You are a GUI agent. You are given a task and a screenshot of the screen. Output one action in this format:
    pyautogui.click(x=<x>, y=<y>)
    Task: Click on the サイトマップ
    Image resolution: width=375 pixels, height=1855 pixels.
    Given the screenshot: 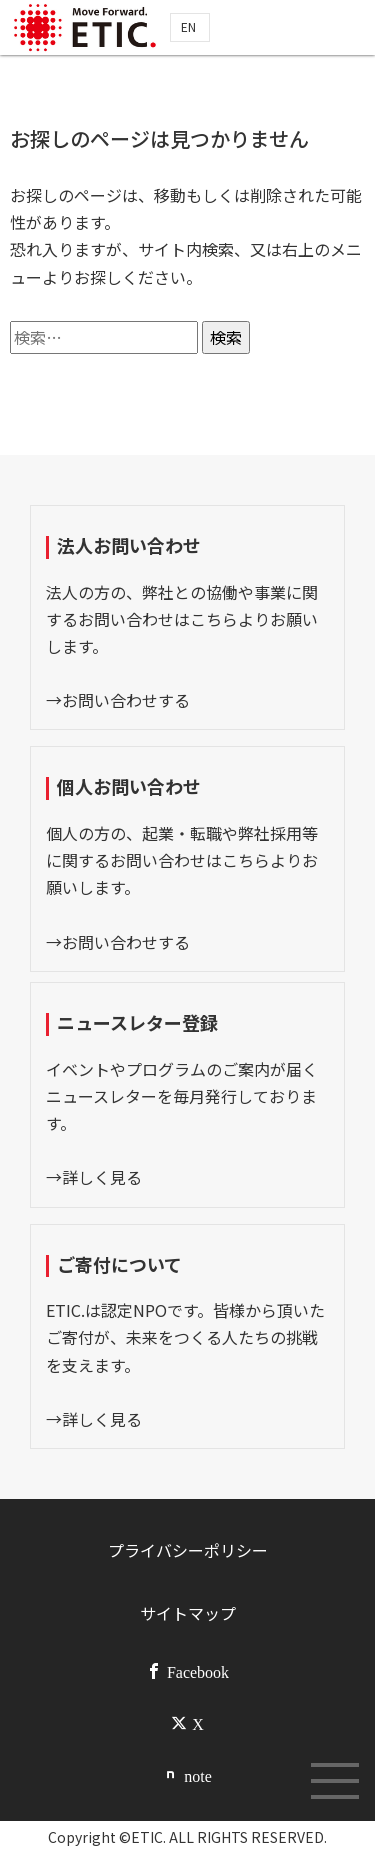 What is the action you would take?
    pyautogui.click(x=188, y=1613)
    